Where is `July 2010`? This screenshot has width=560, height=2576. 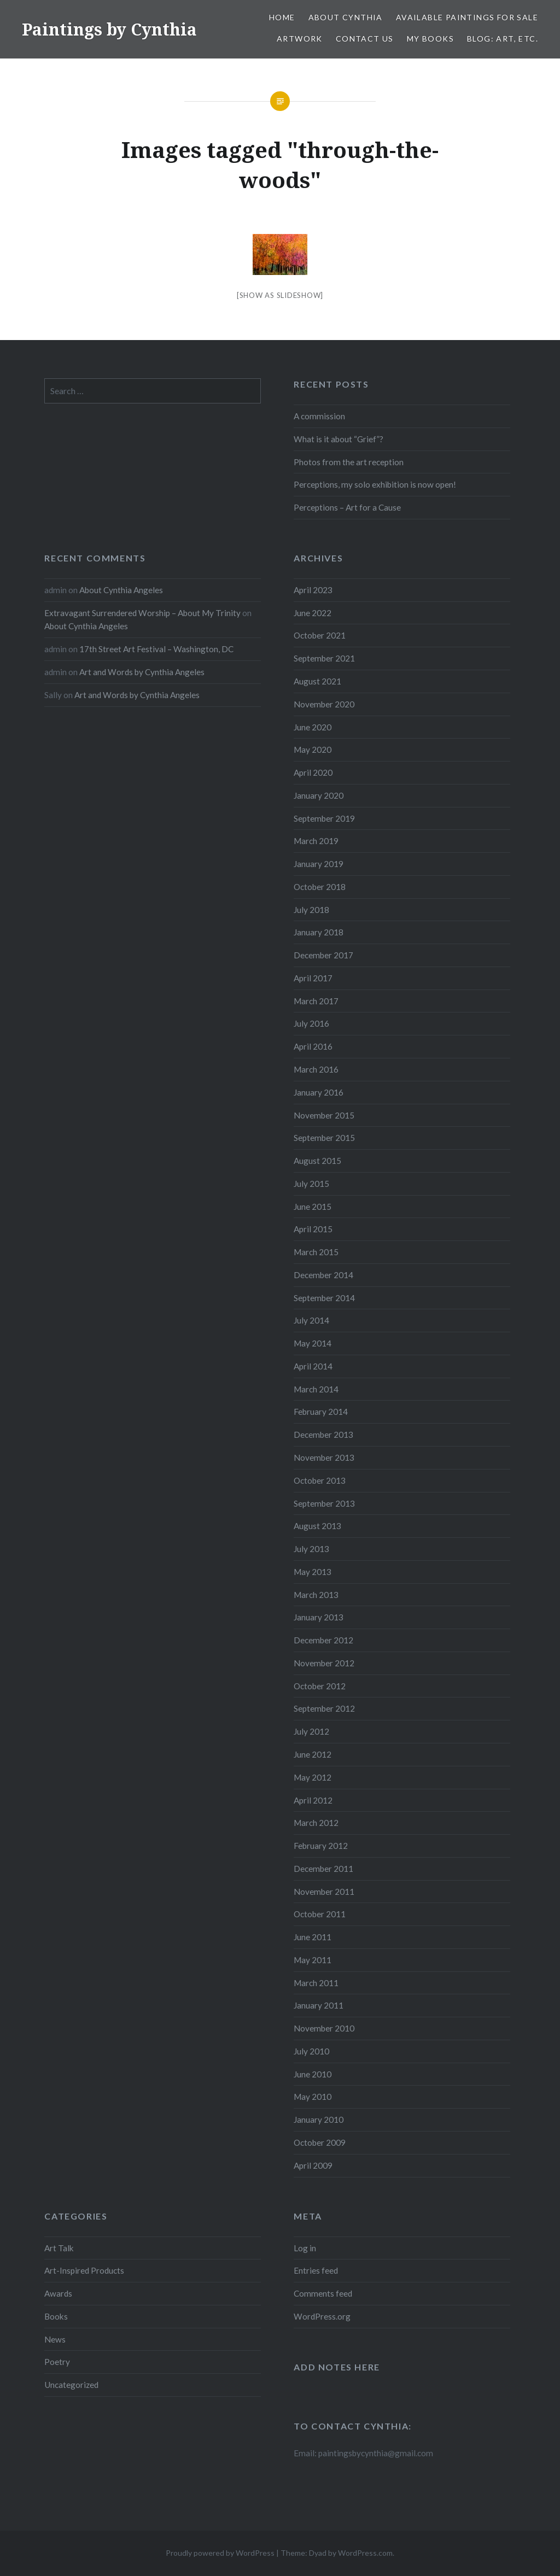 July 2010 is located at coordinates (311, 2051).